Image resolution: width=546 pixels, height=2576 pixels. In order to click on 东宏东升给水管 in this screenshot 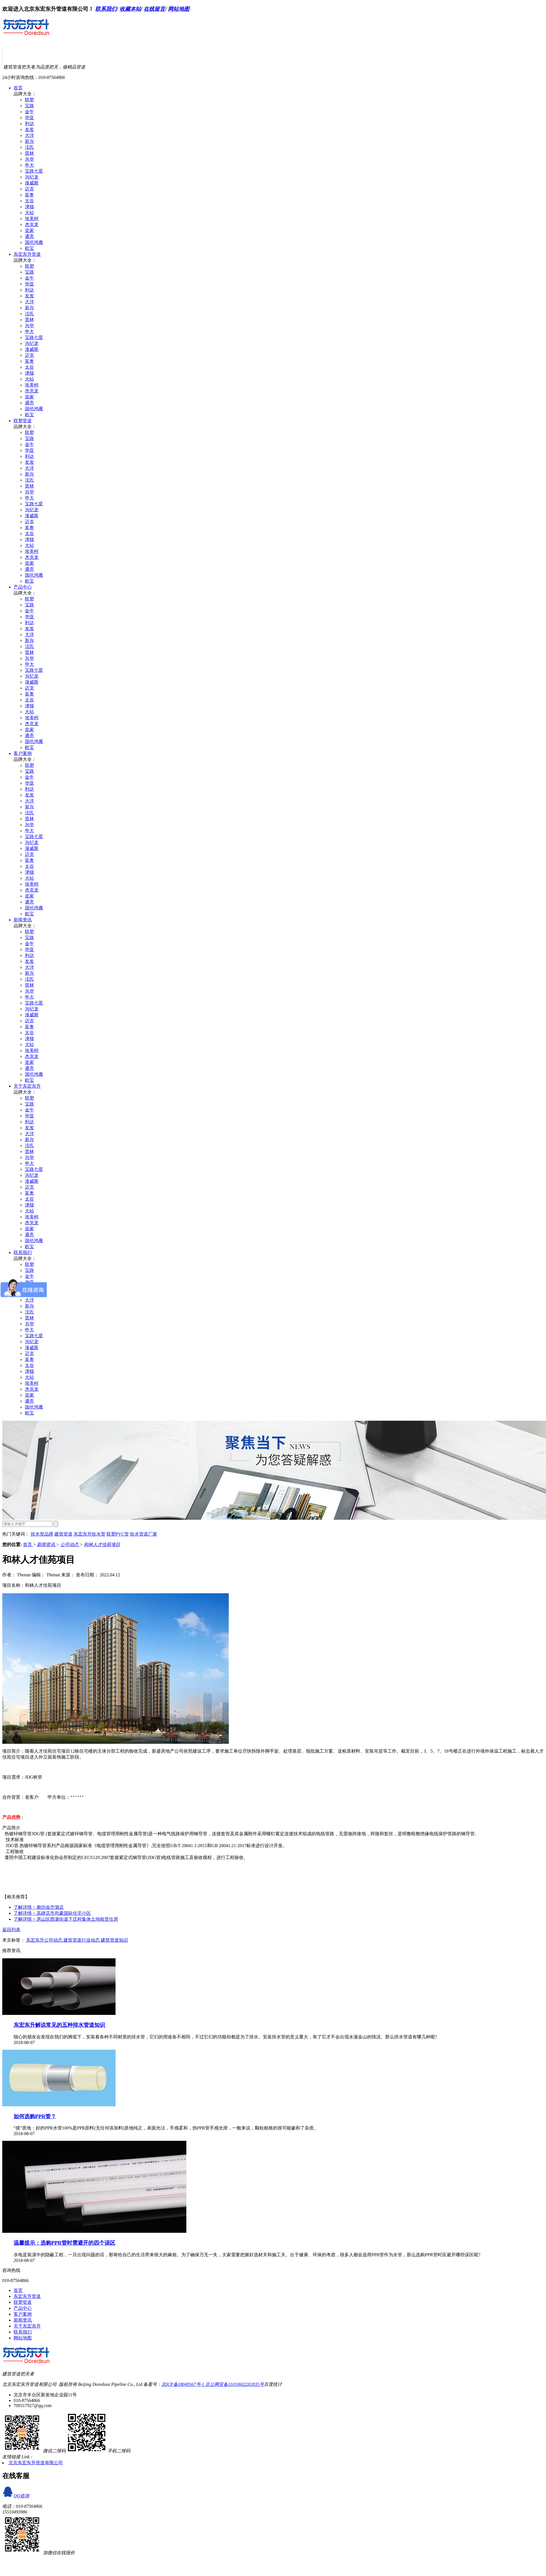, I will do `click(89, 1534)`.